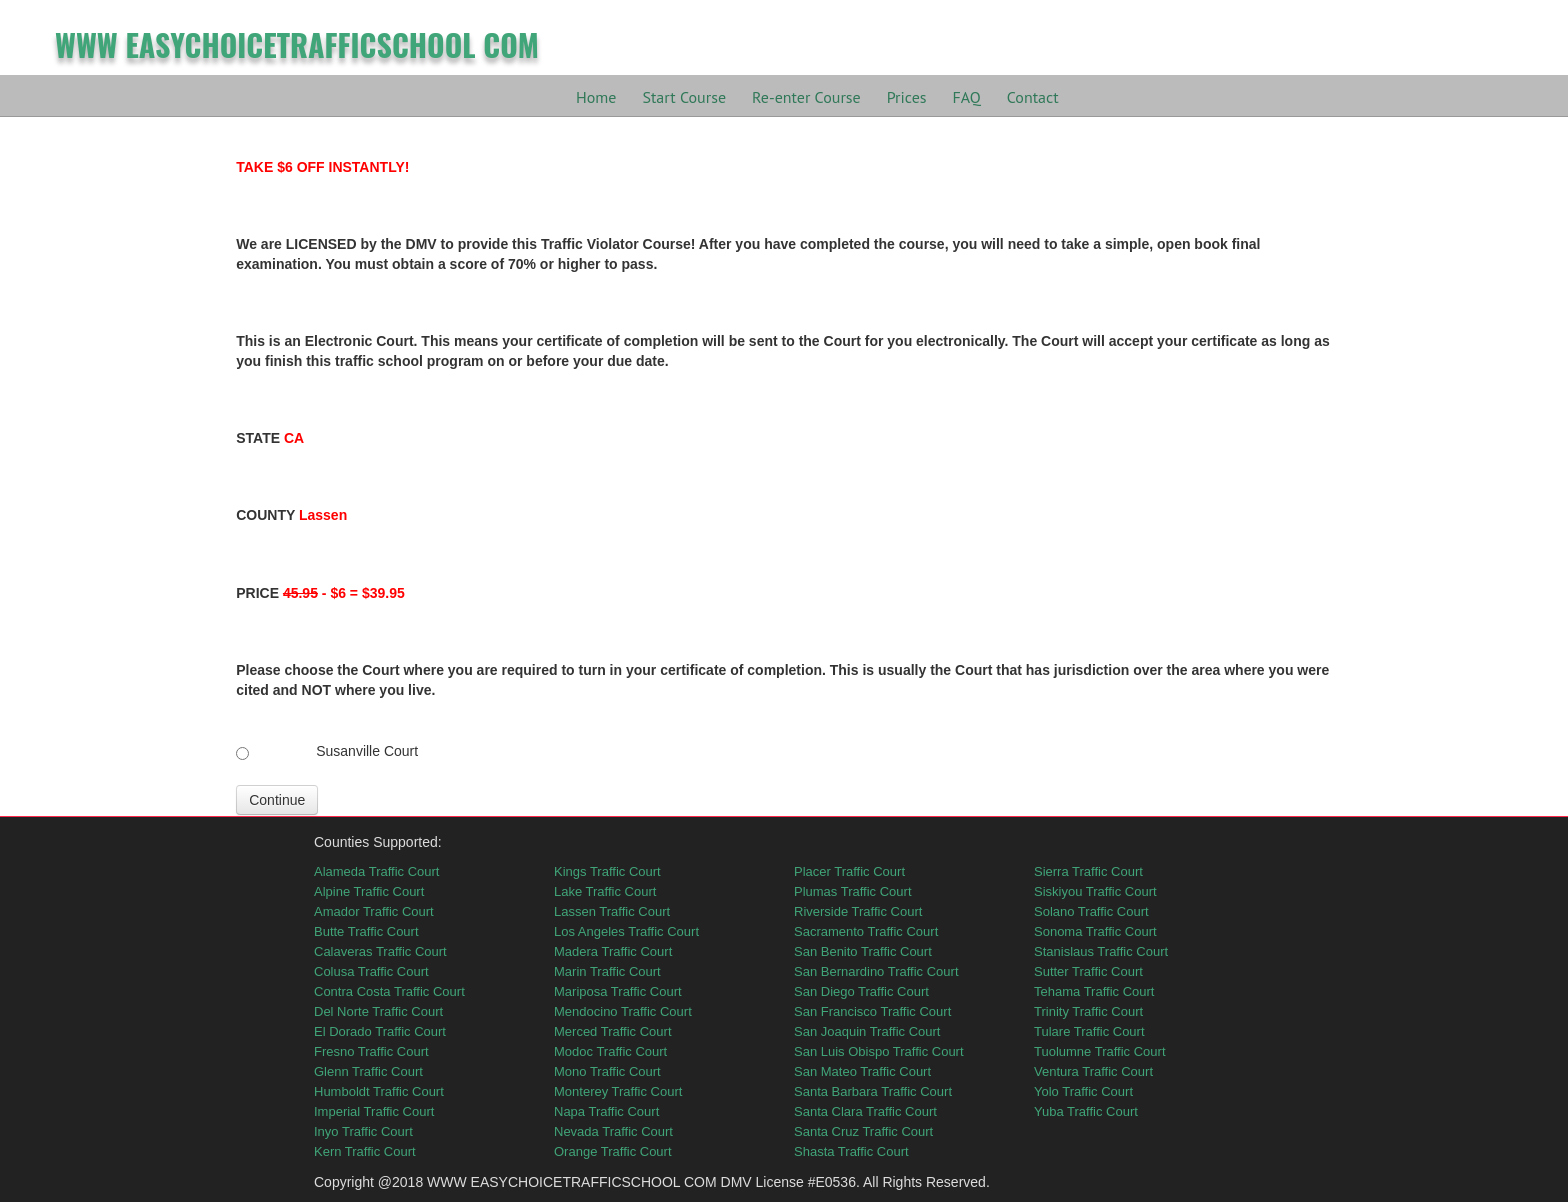 The height and width of the screenshot is (1202, 1568). Describe the element at coordinates (1094, 991) in the screenshot. I see `Tehama Traffic Court` at that location.